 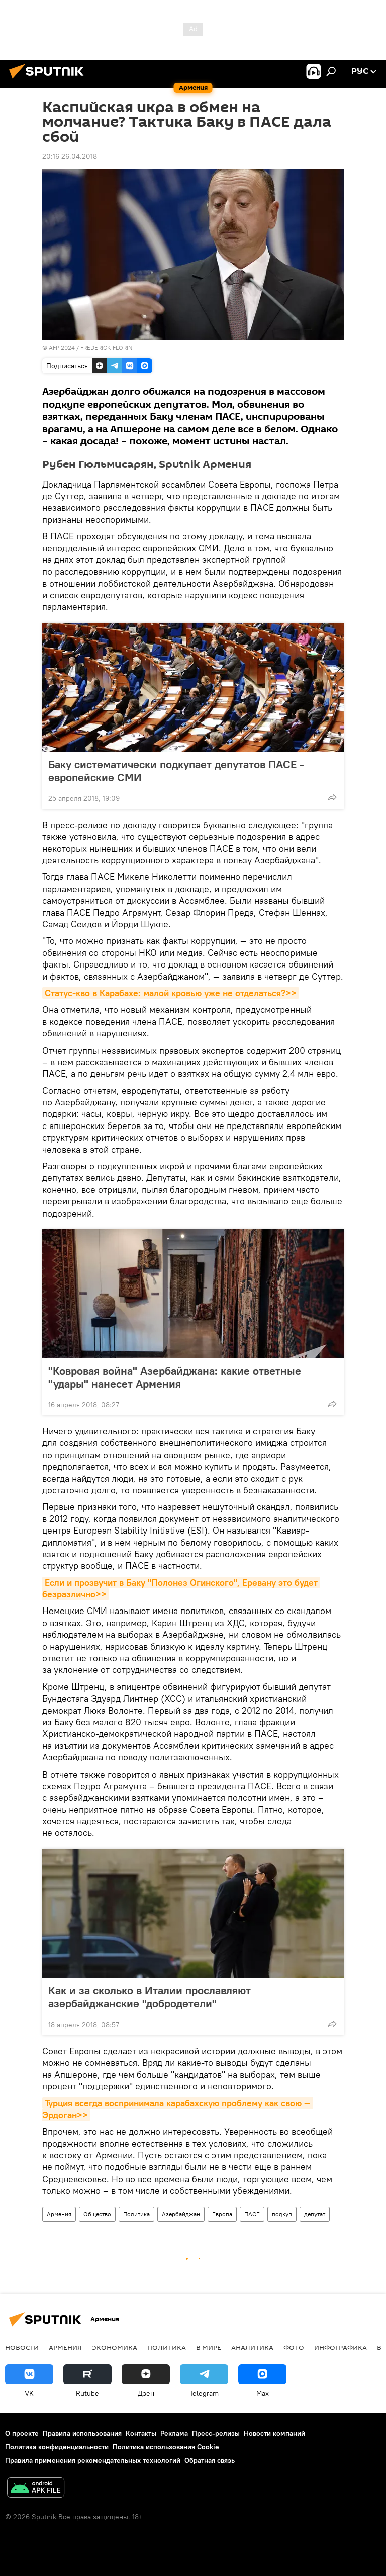 I want to click on 20:16 26.04.2018, so click(x=69, y=156).